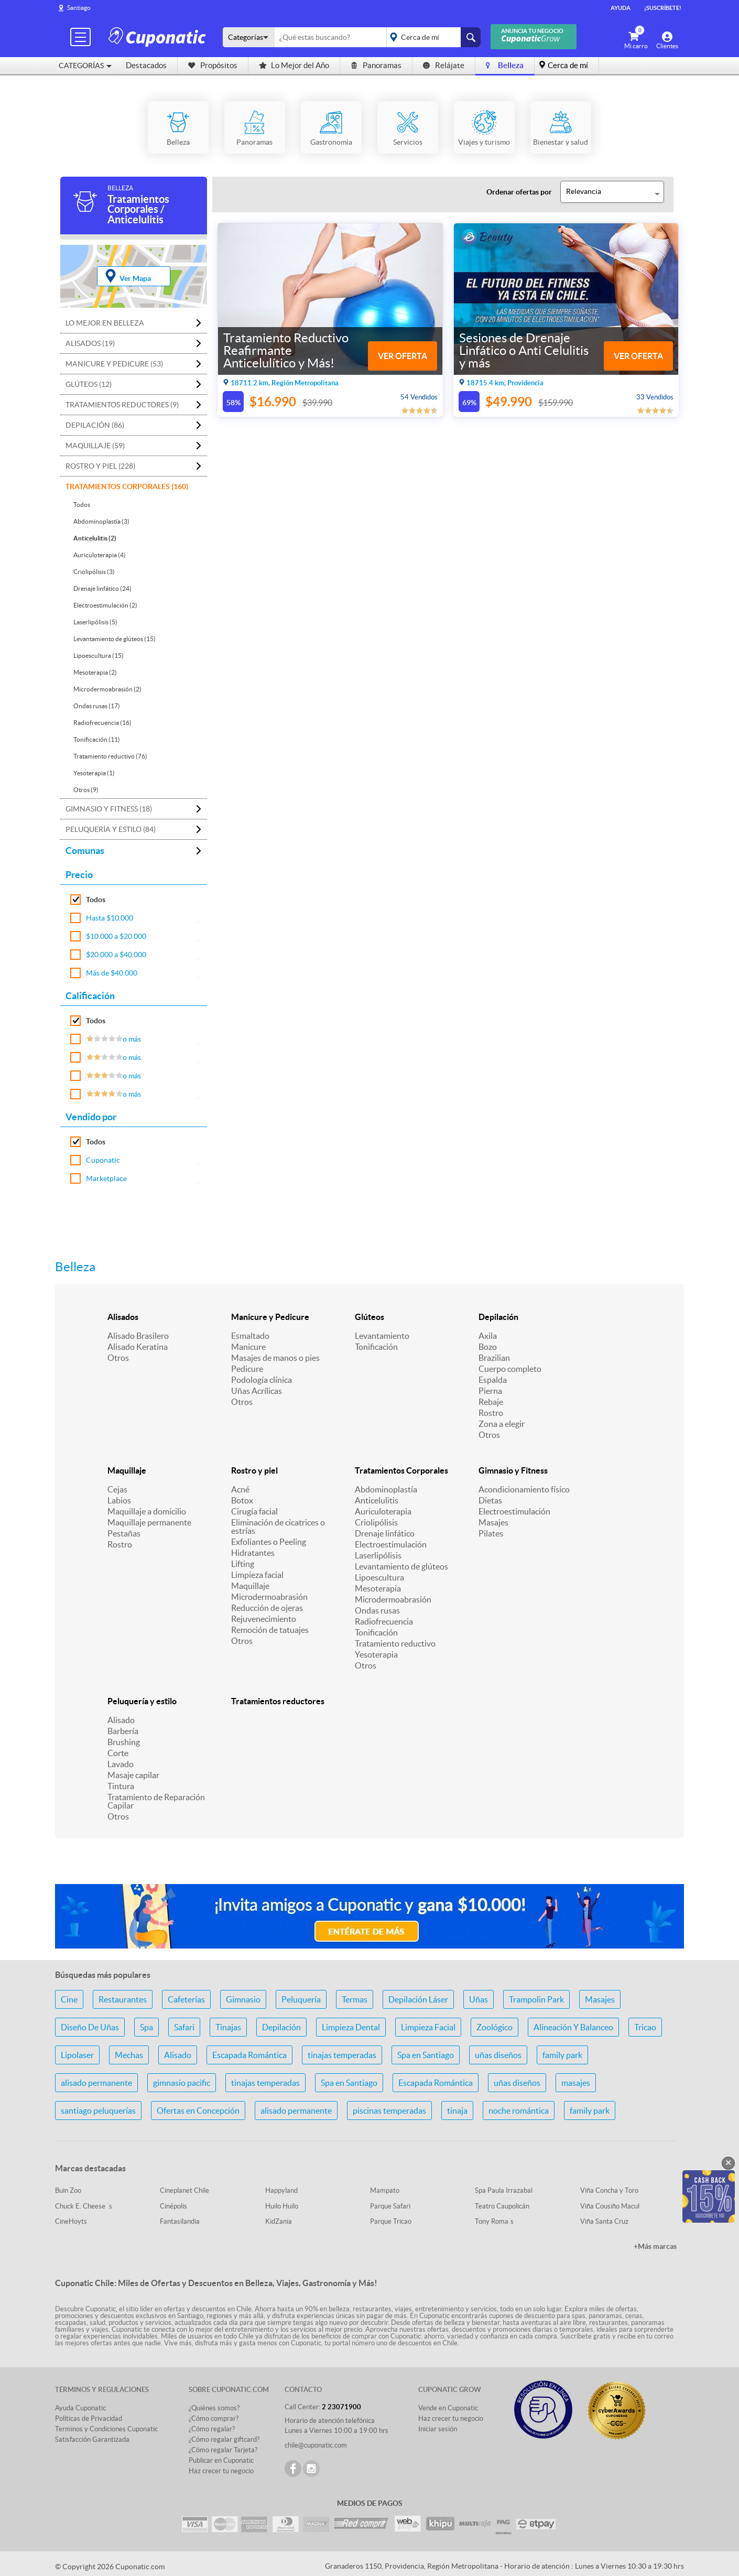  What do you see at coordinates (494, 1357) in the screenshot?
I see `Brazilian` at bounding box center [494, 1357].